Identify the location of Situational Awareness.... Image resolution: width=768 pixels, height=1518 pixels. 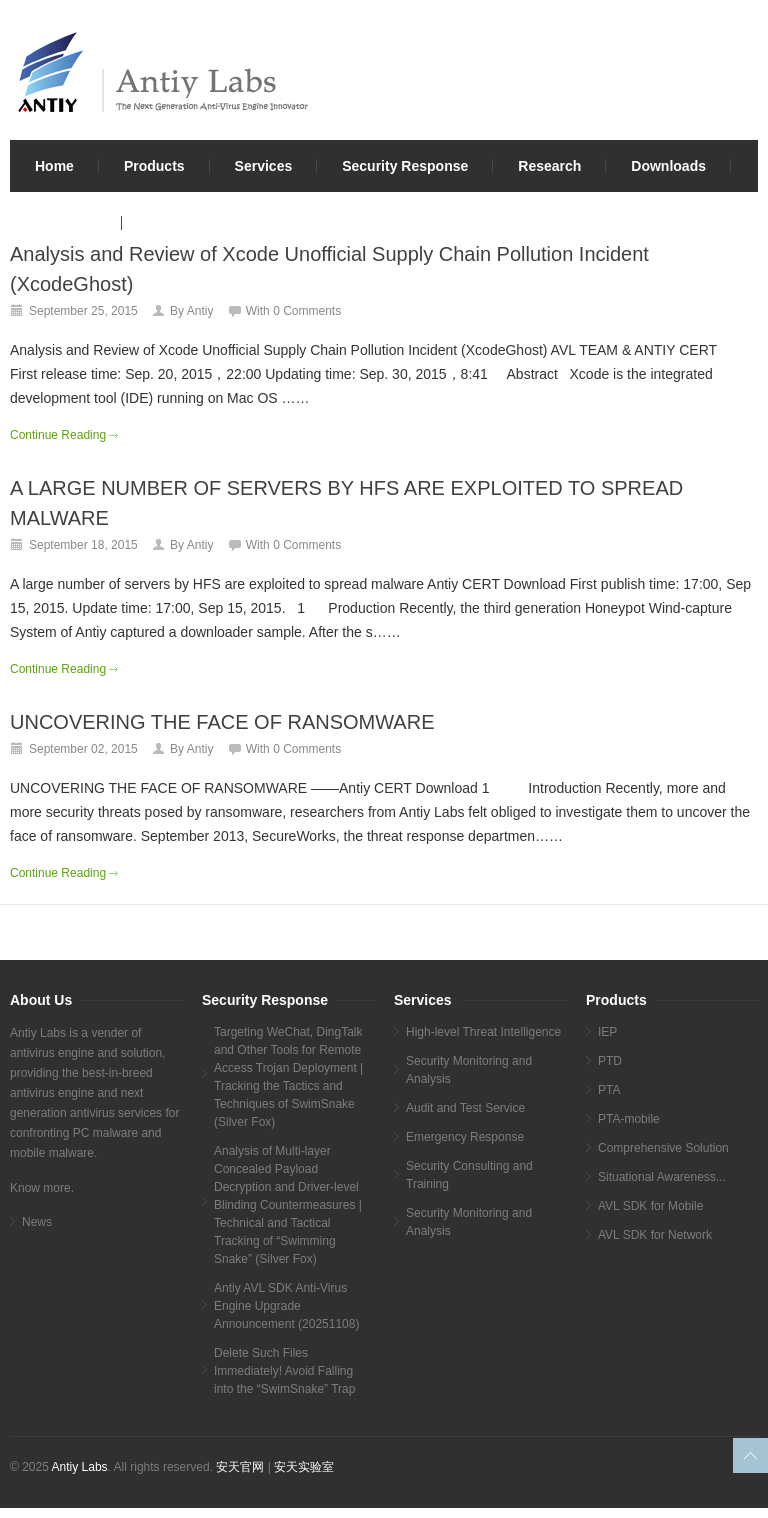
(662, 1177).